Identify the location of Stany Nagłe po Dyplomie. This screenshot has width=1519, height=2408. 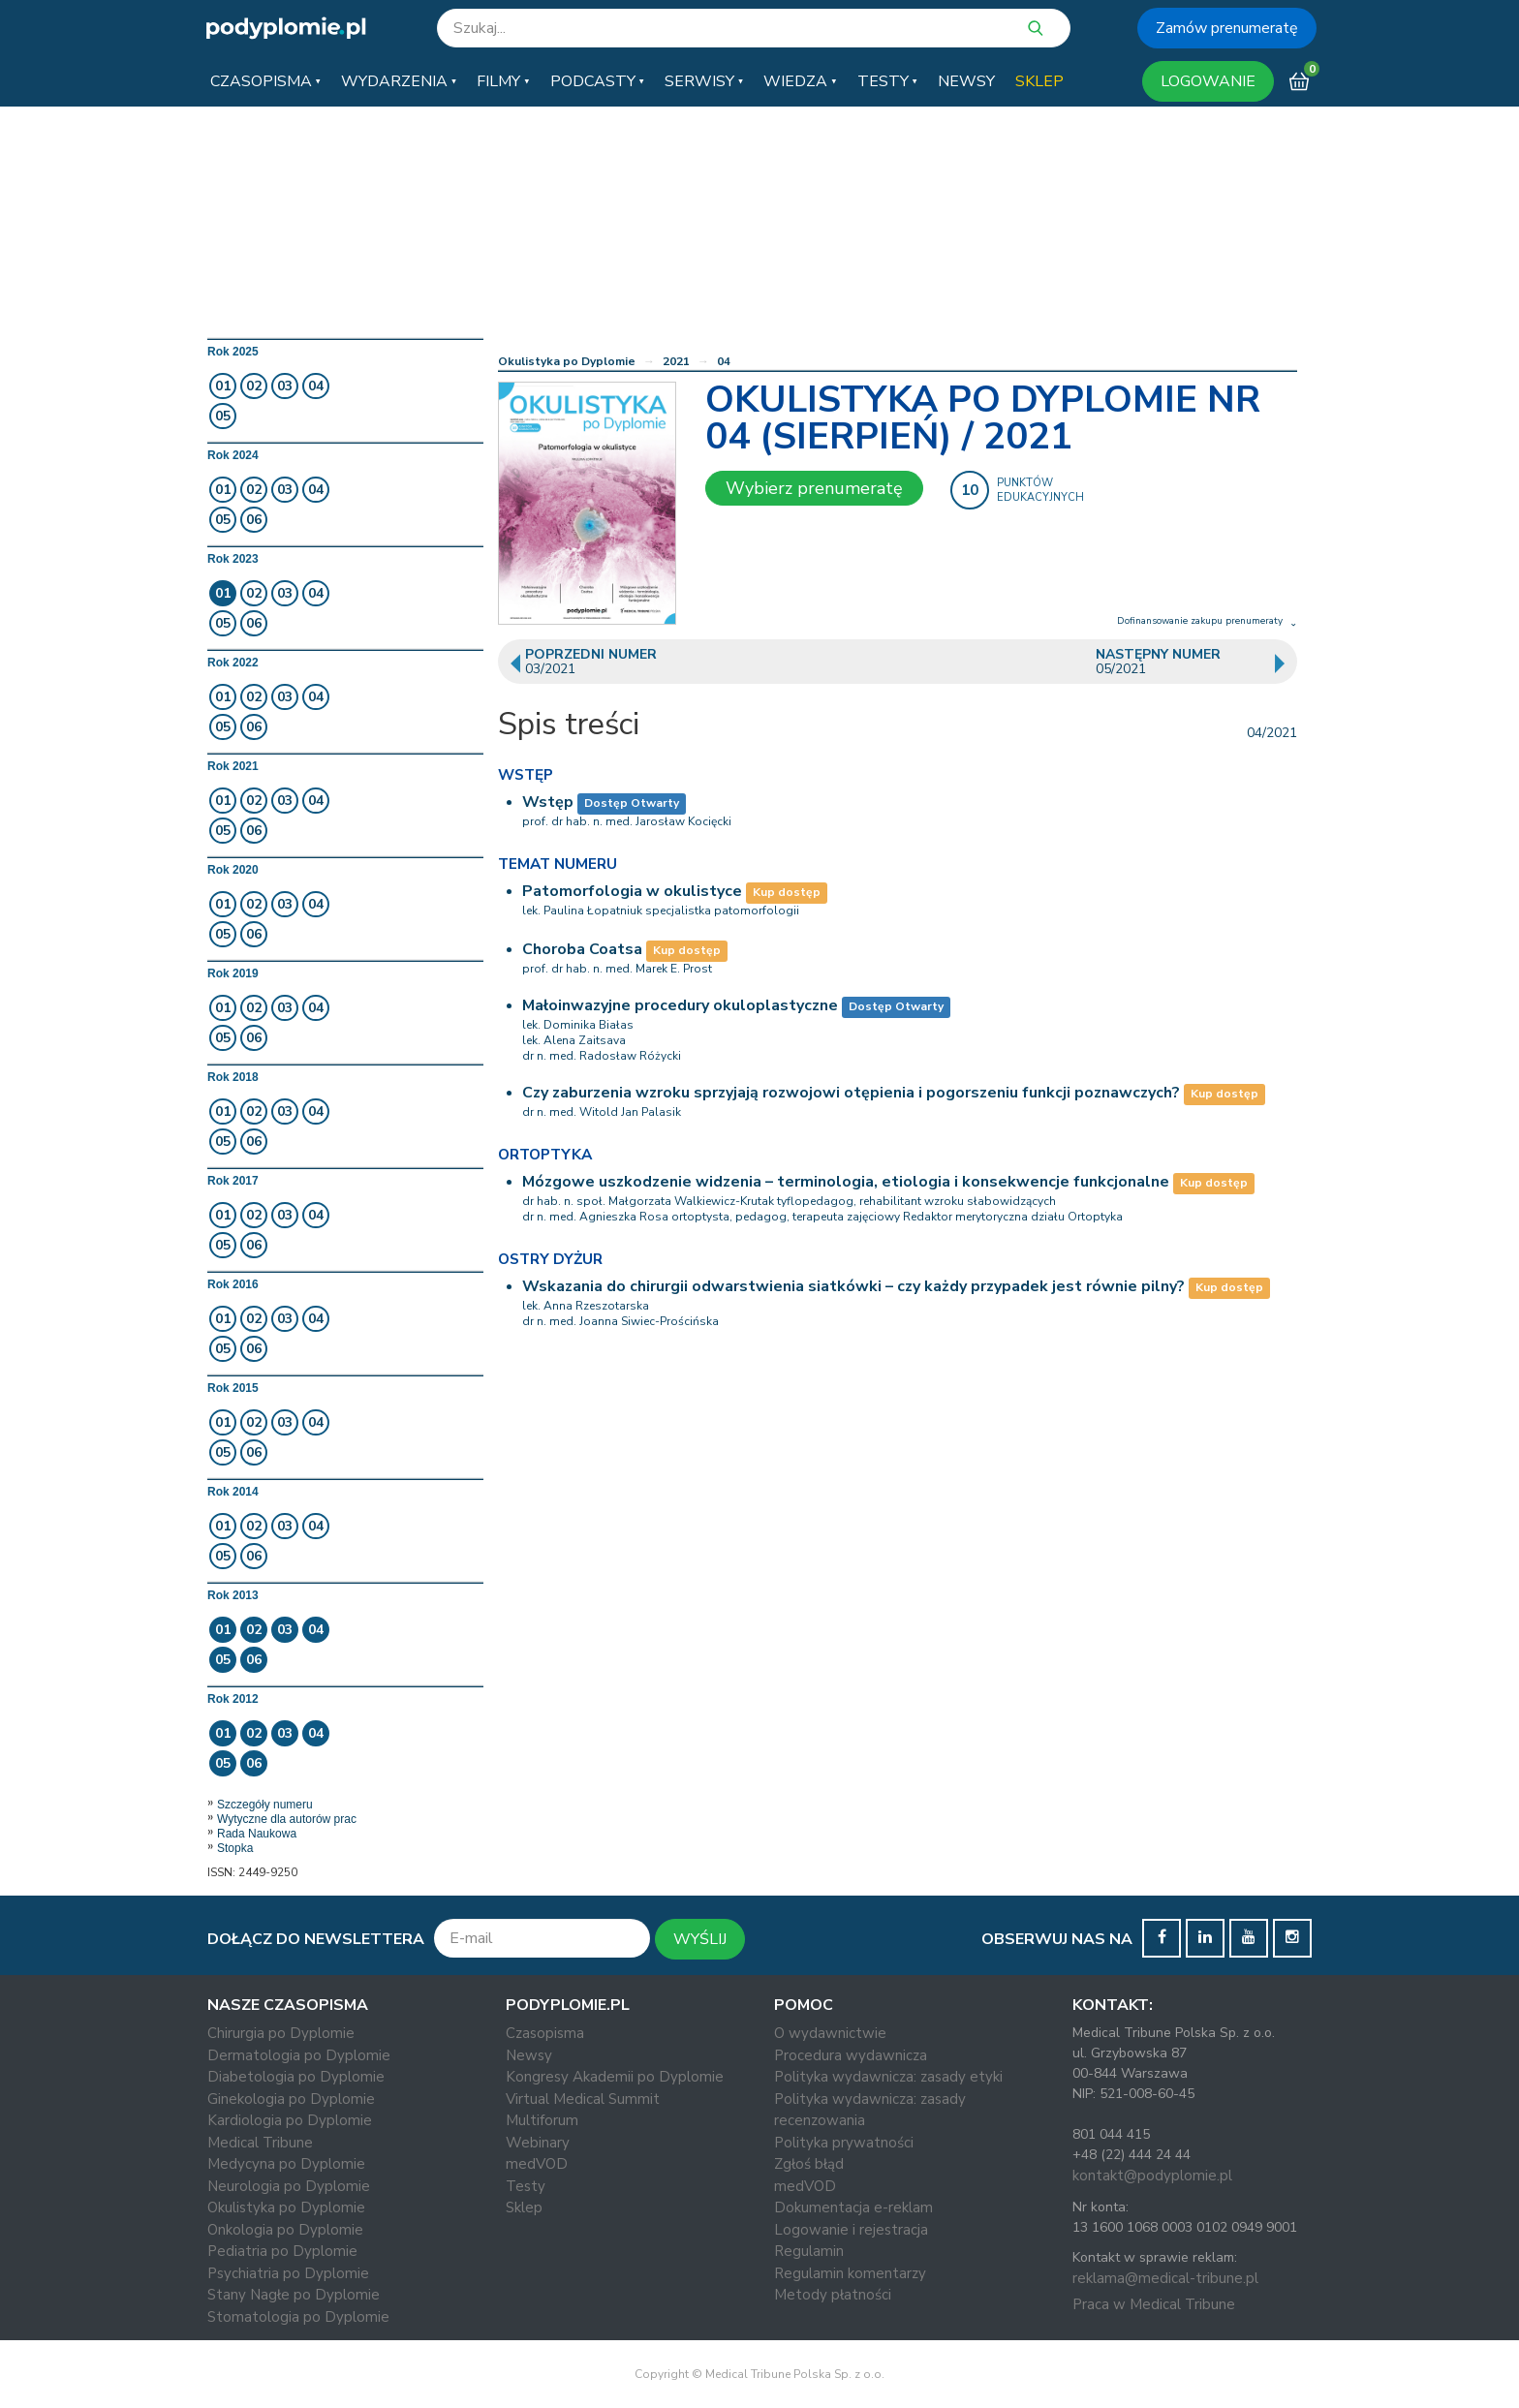
(293, 2294).